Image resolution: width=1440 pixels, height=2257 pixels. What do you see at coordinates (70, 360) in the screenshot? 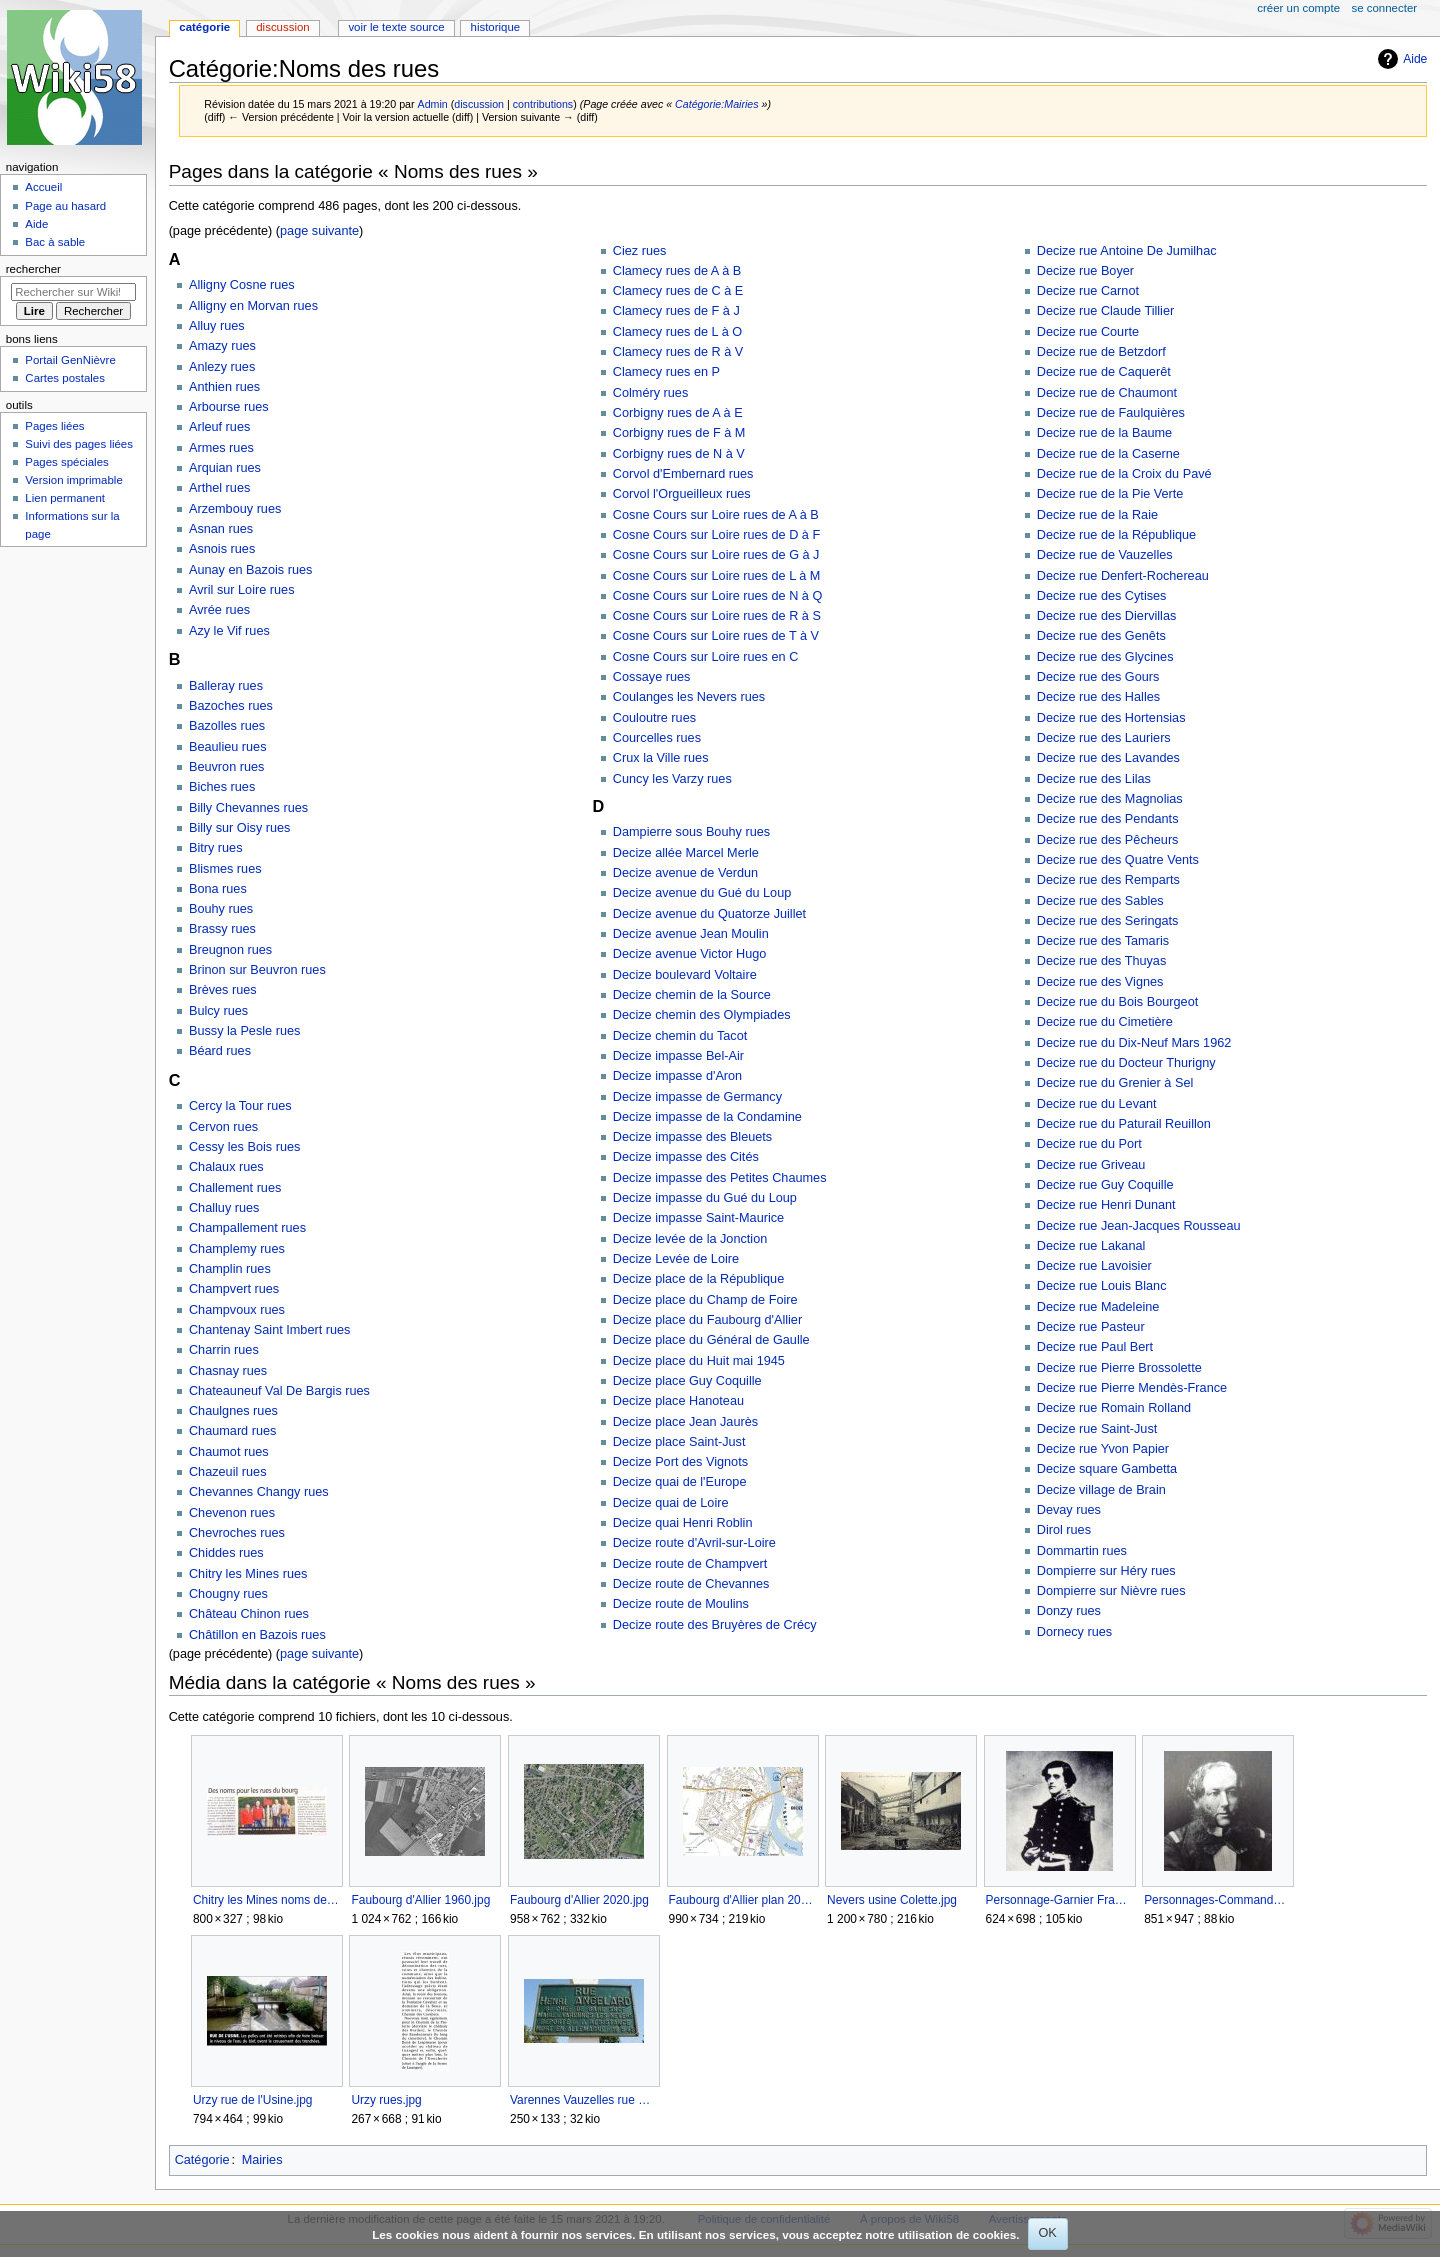
I see `Portail GenNièvre` at bounding box center [70, 360].